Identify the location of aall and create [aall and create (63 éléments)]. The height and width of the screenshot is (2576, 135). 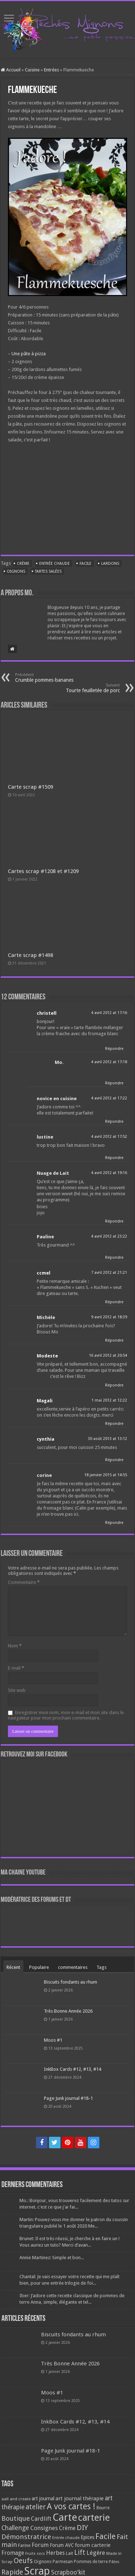
(16, 2498).